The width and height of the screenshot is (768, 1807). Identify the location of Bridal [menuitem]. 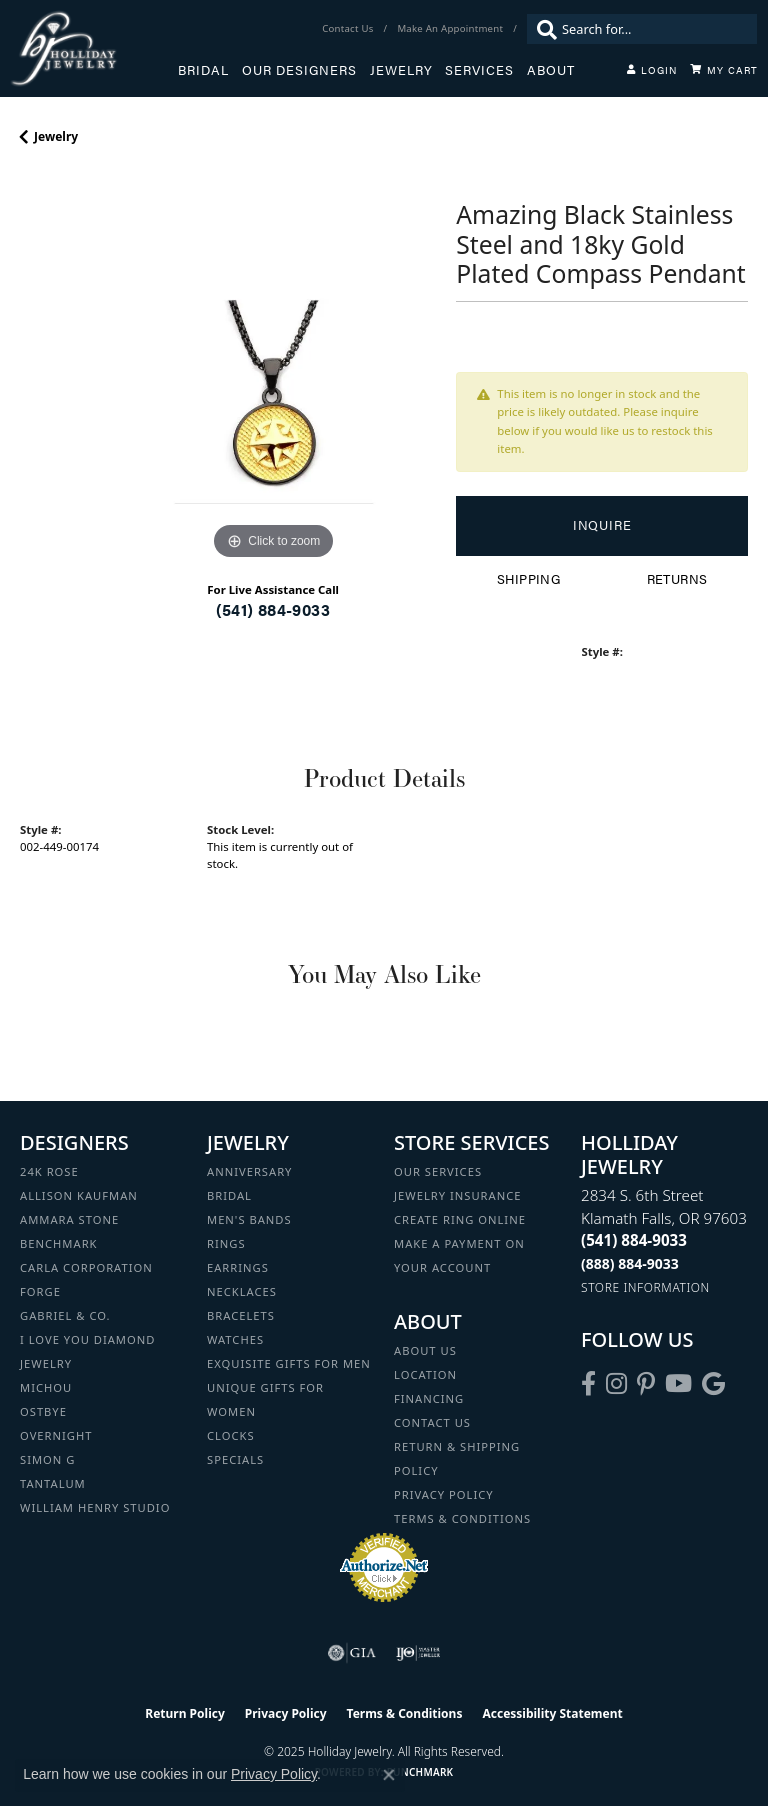
(229, 1195).